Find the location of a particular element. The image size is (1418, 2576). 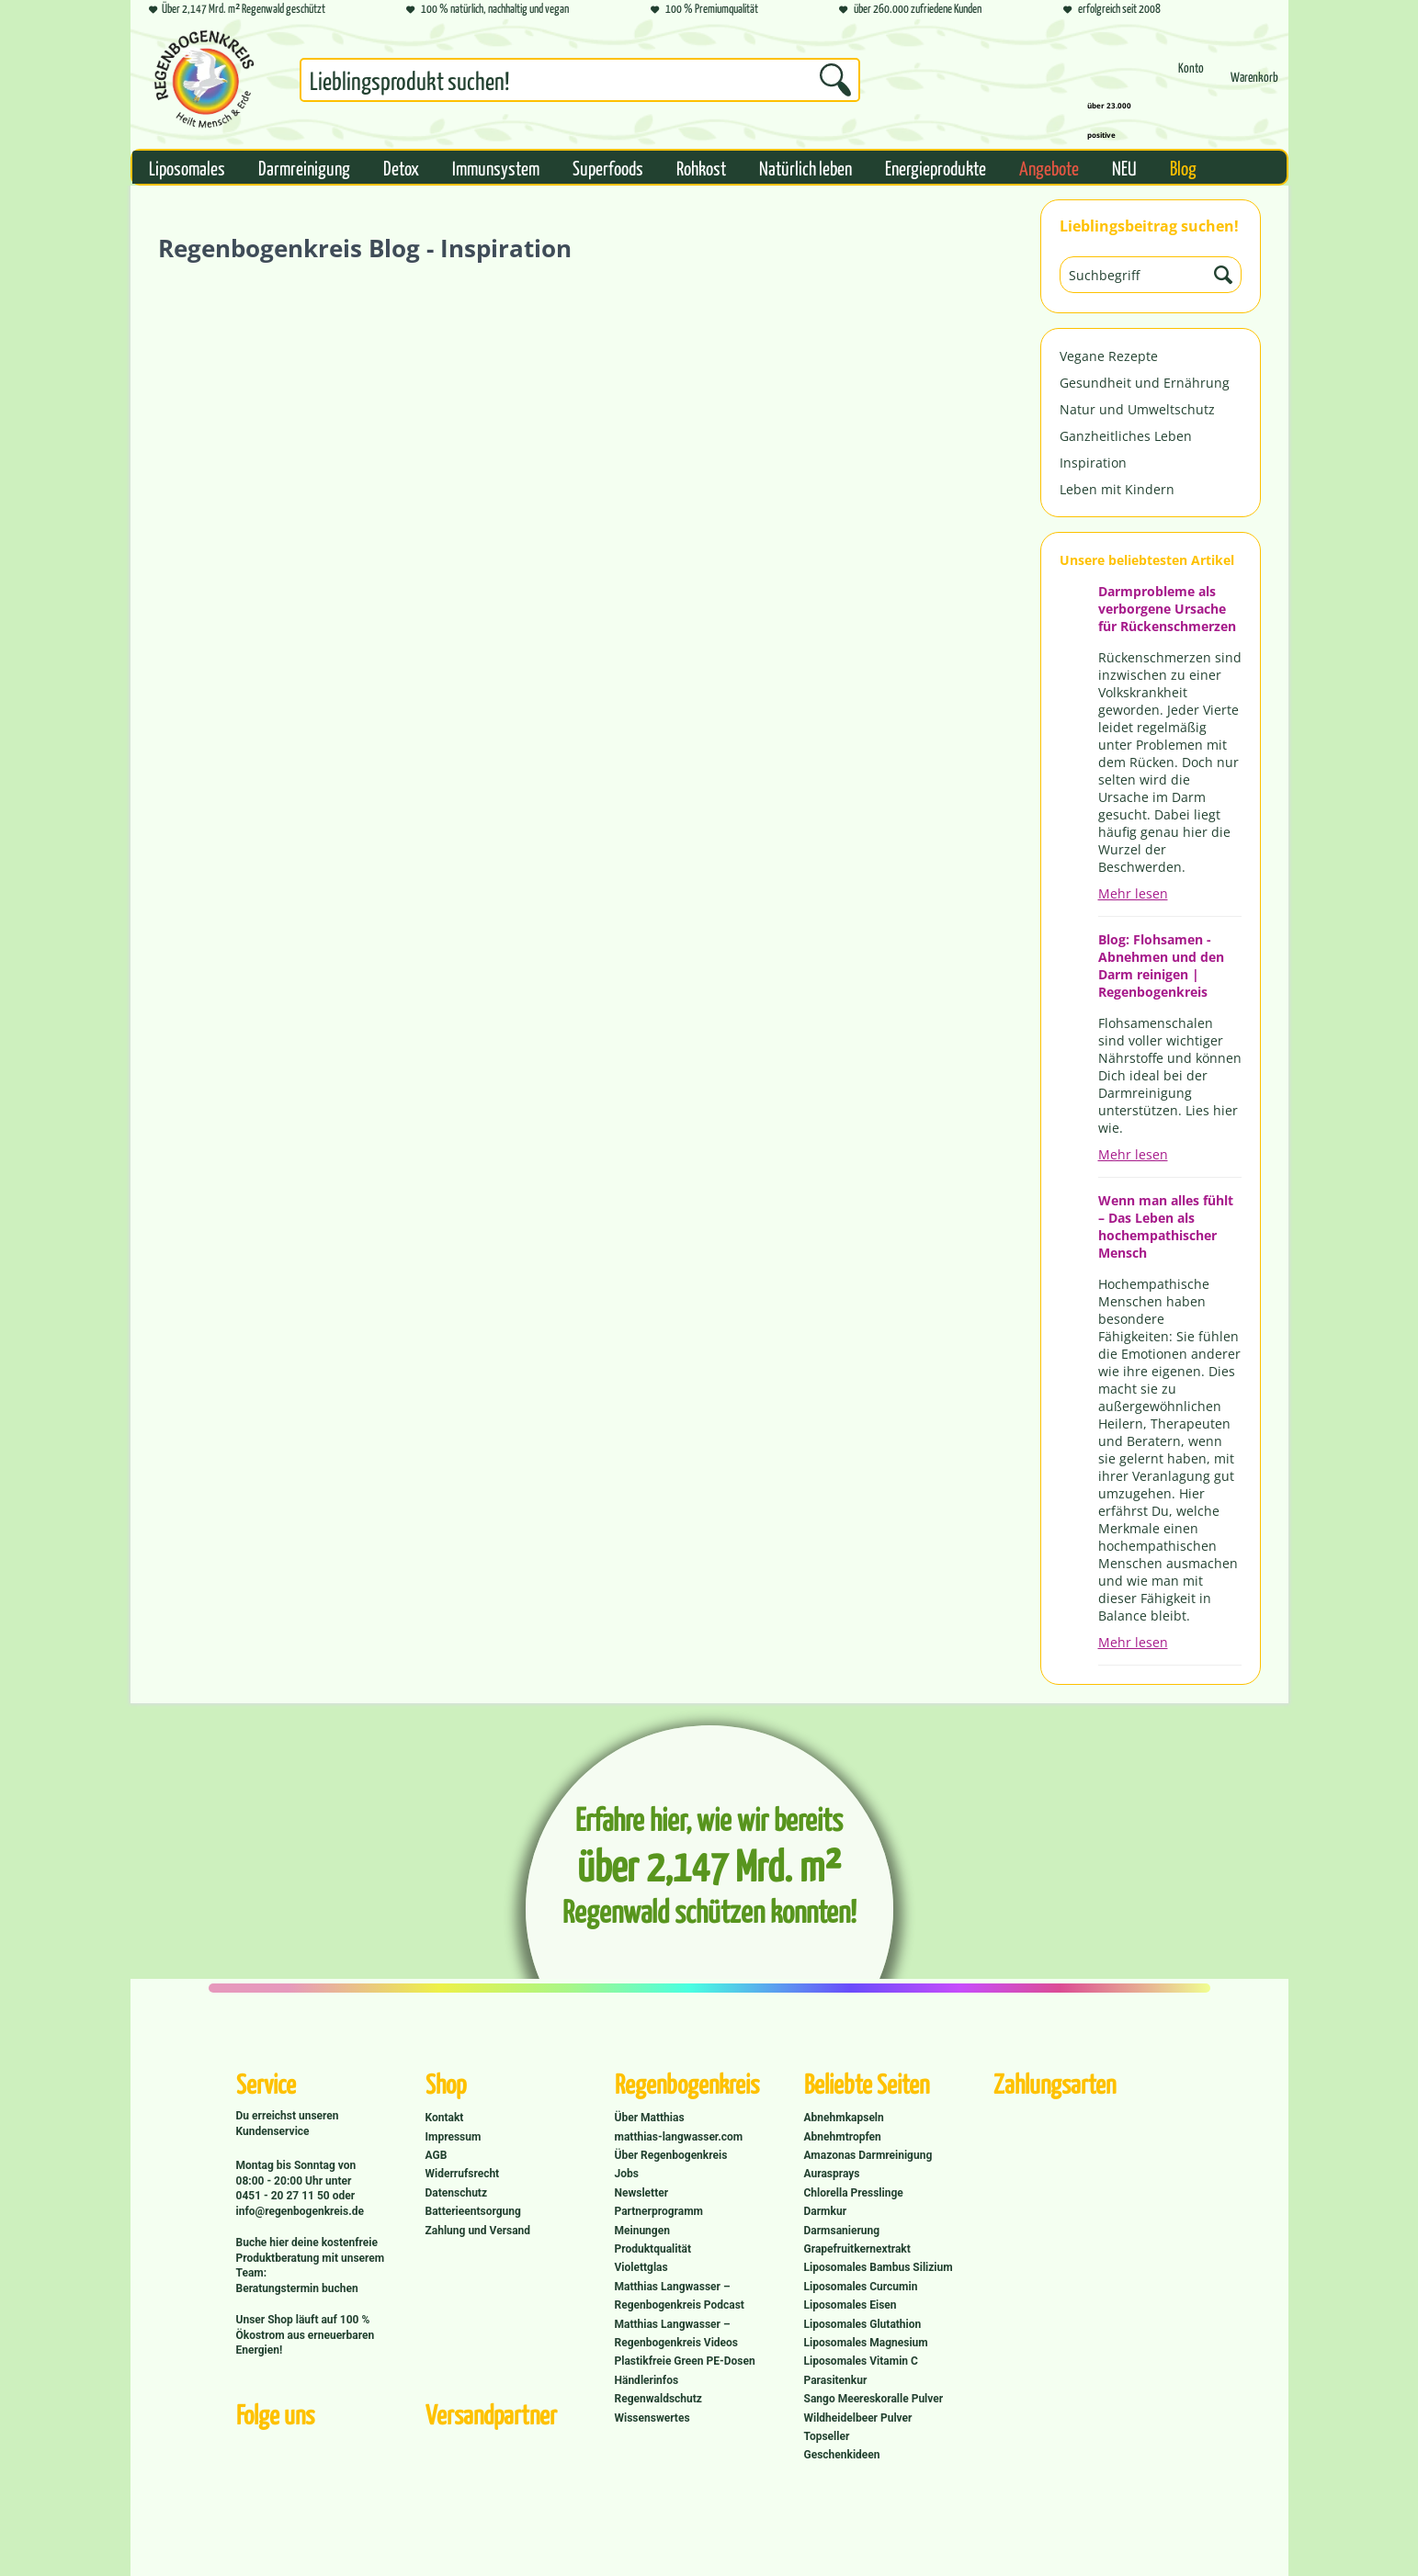

Abnehmtropfen is located at coordinates (842, 2136).